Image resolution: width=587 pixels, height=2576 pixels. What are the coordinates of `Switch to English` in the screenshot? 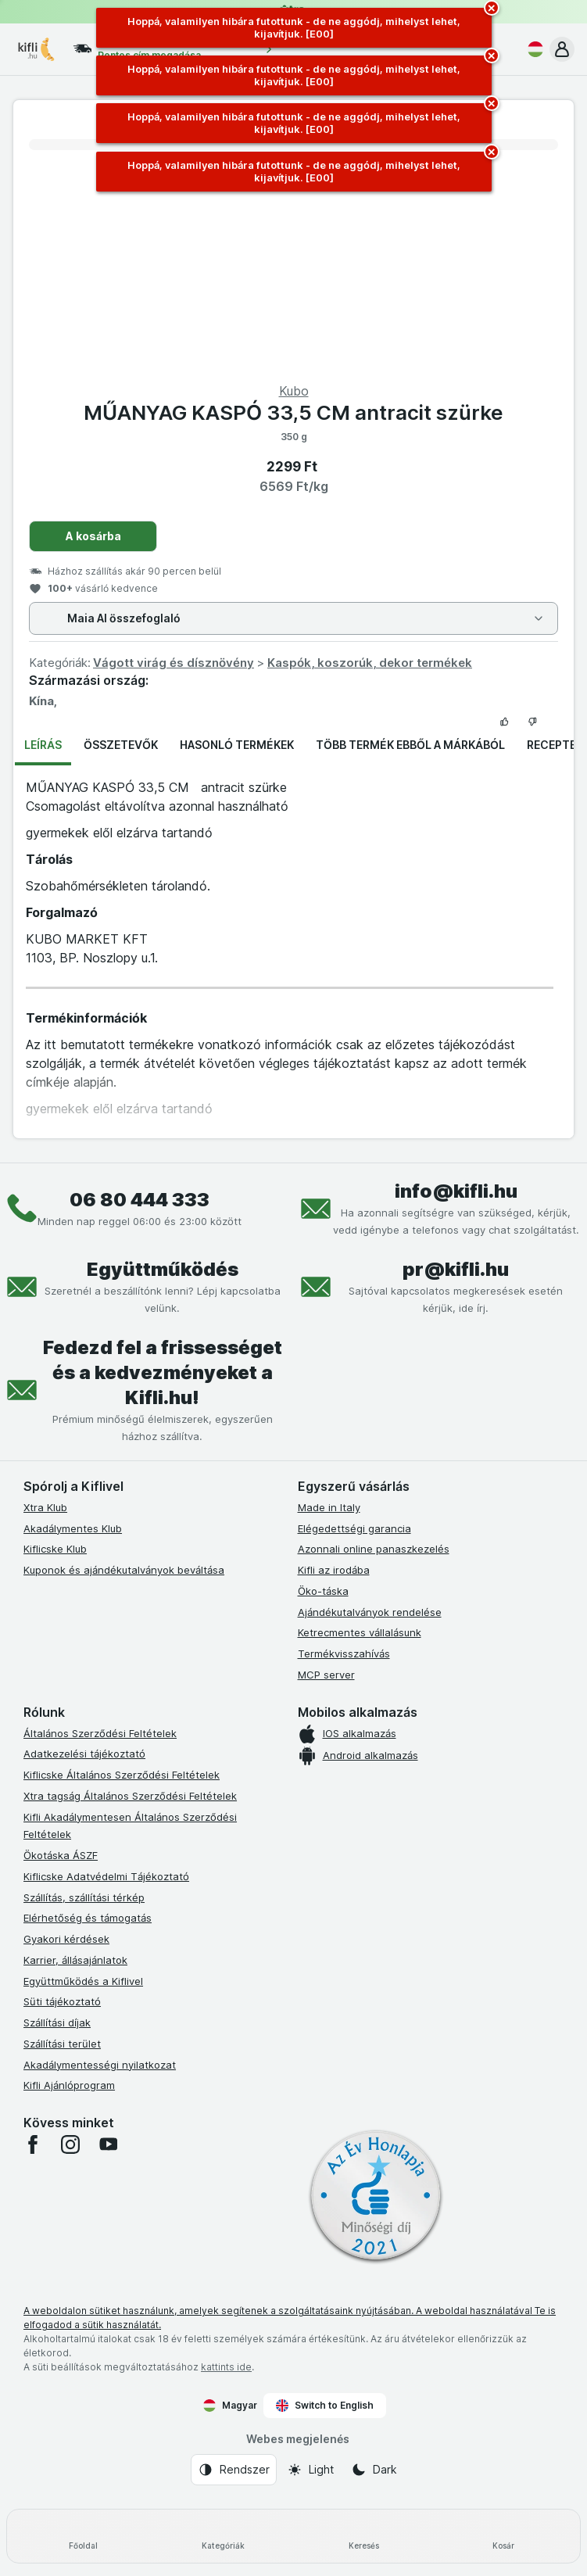 It's located at (325, 2405).